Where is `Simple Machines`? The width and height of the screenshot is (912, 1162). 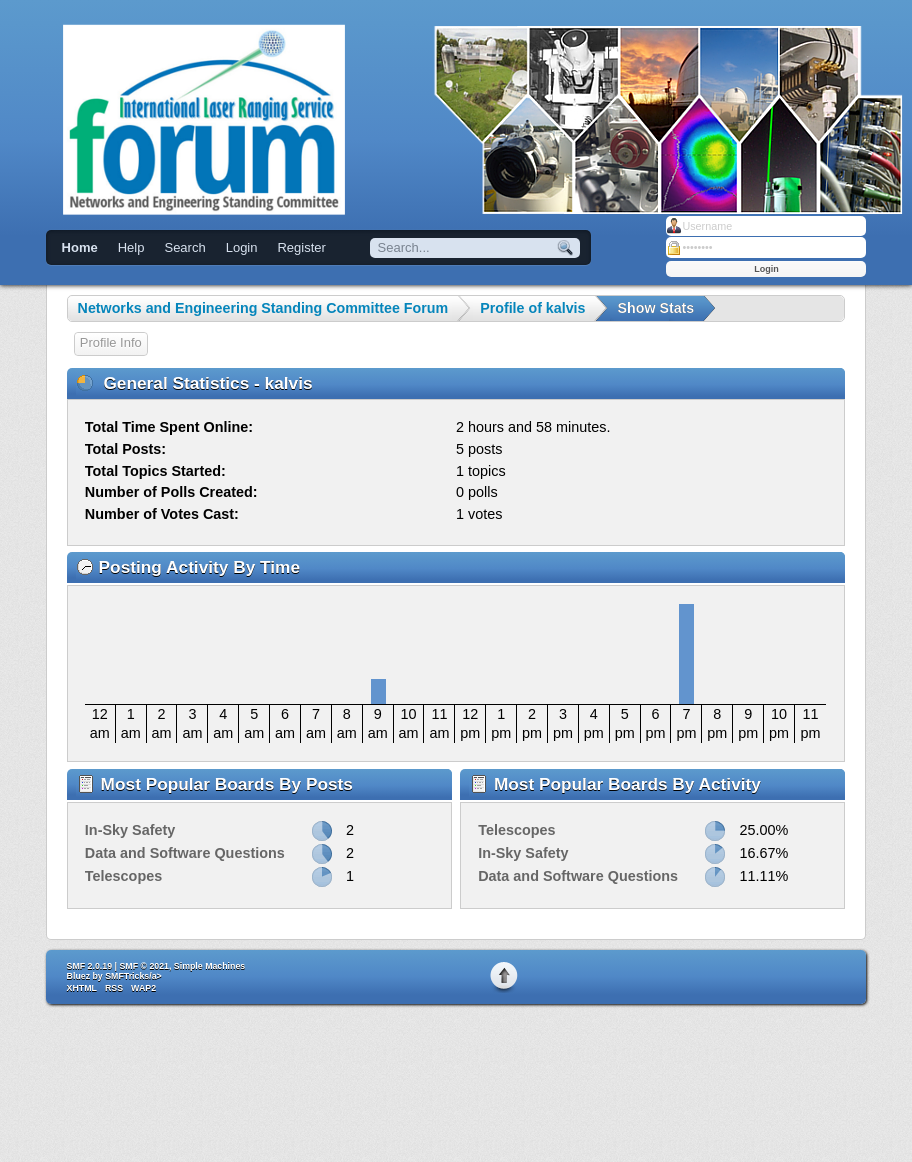
Simple Machines is located at coordinates (209, 966).